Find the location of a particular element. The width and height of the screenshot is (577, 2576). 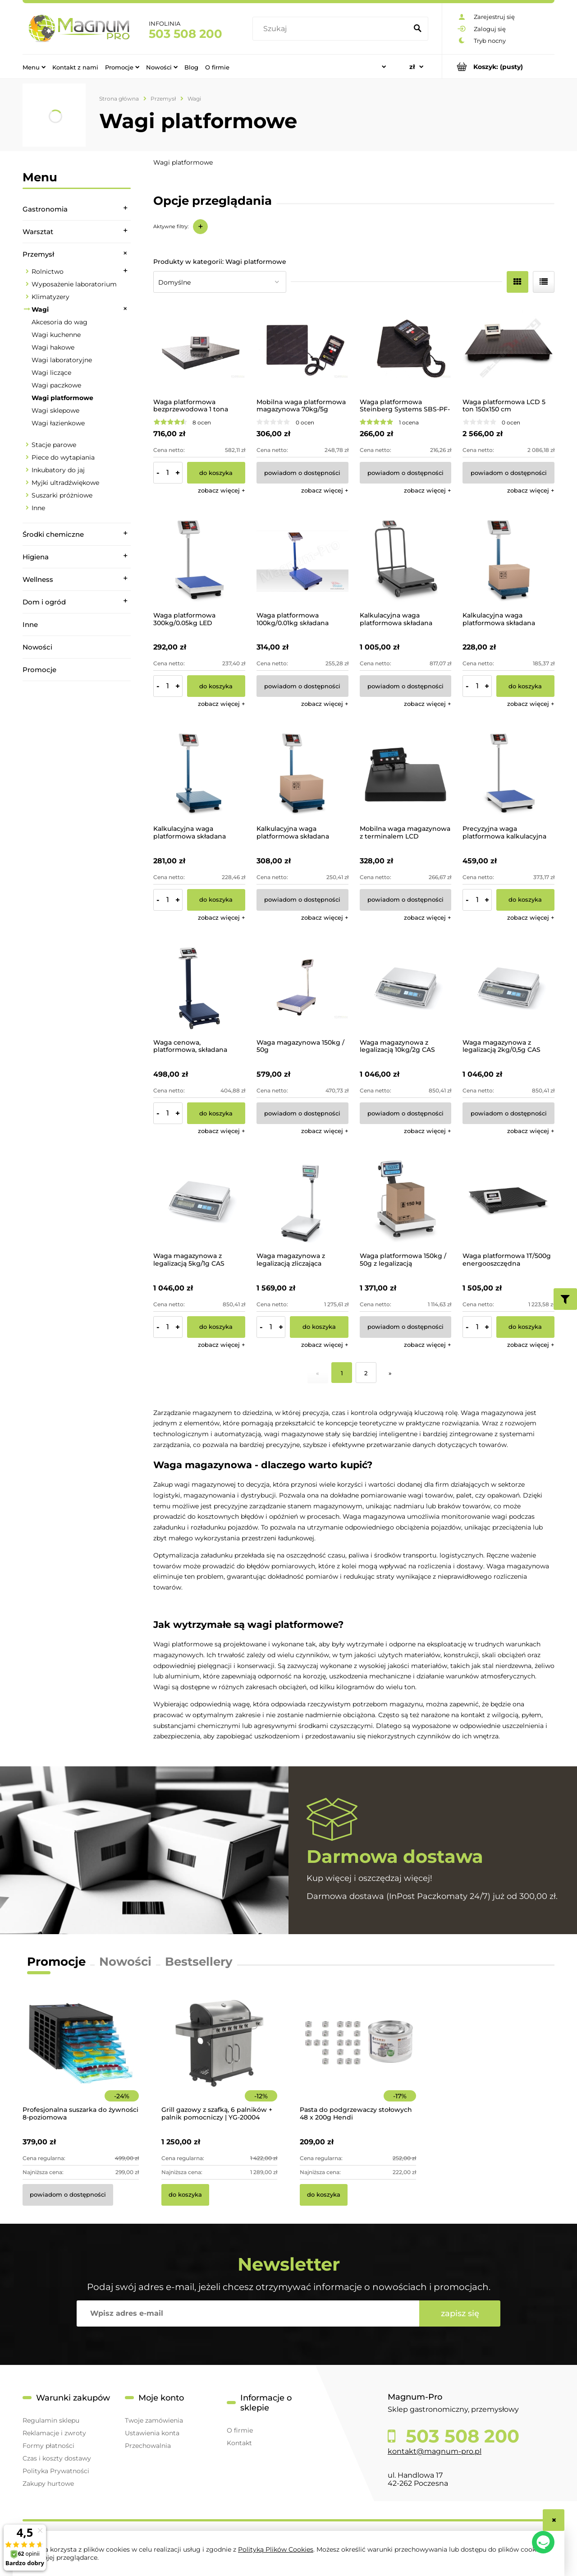

[Przejdź do produktu Waga platformowa 100kg/0.01kg składana] is located at coordinates (302, 561).